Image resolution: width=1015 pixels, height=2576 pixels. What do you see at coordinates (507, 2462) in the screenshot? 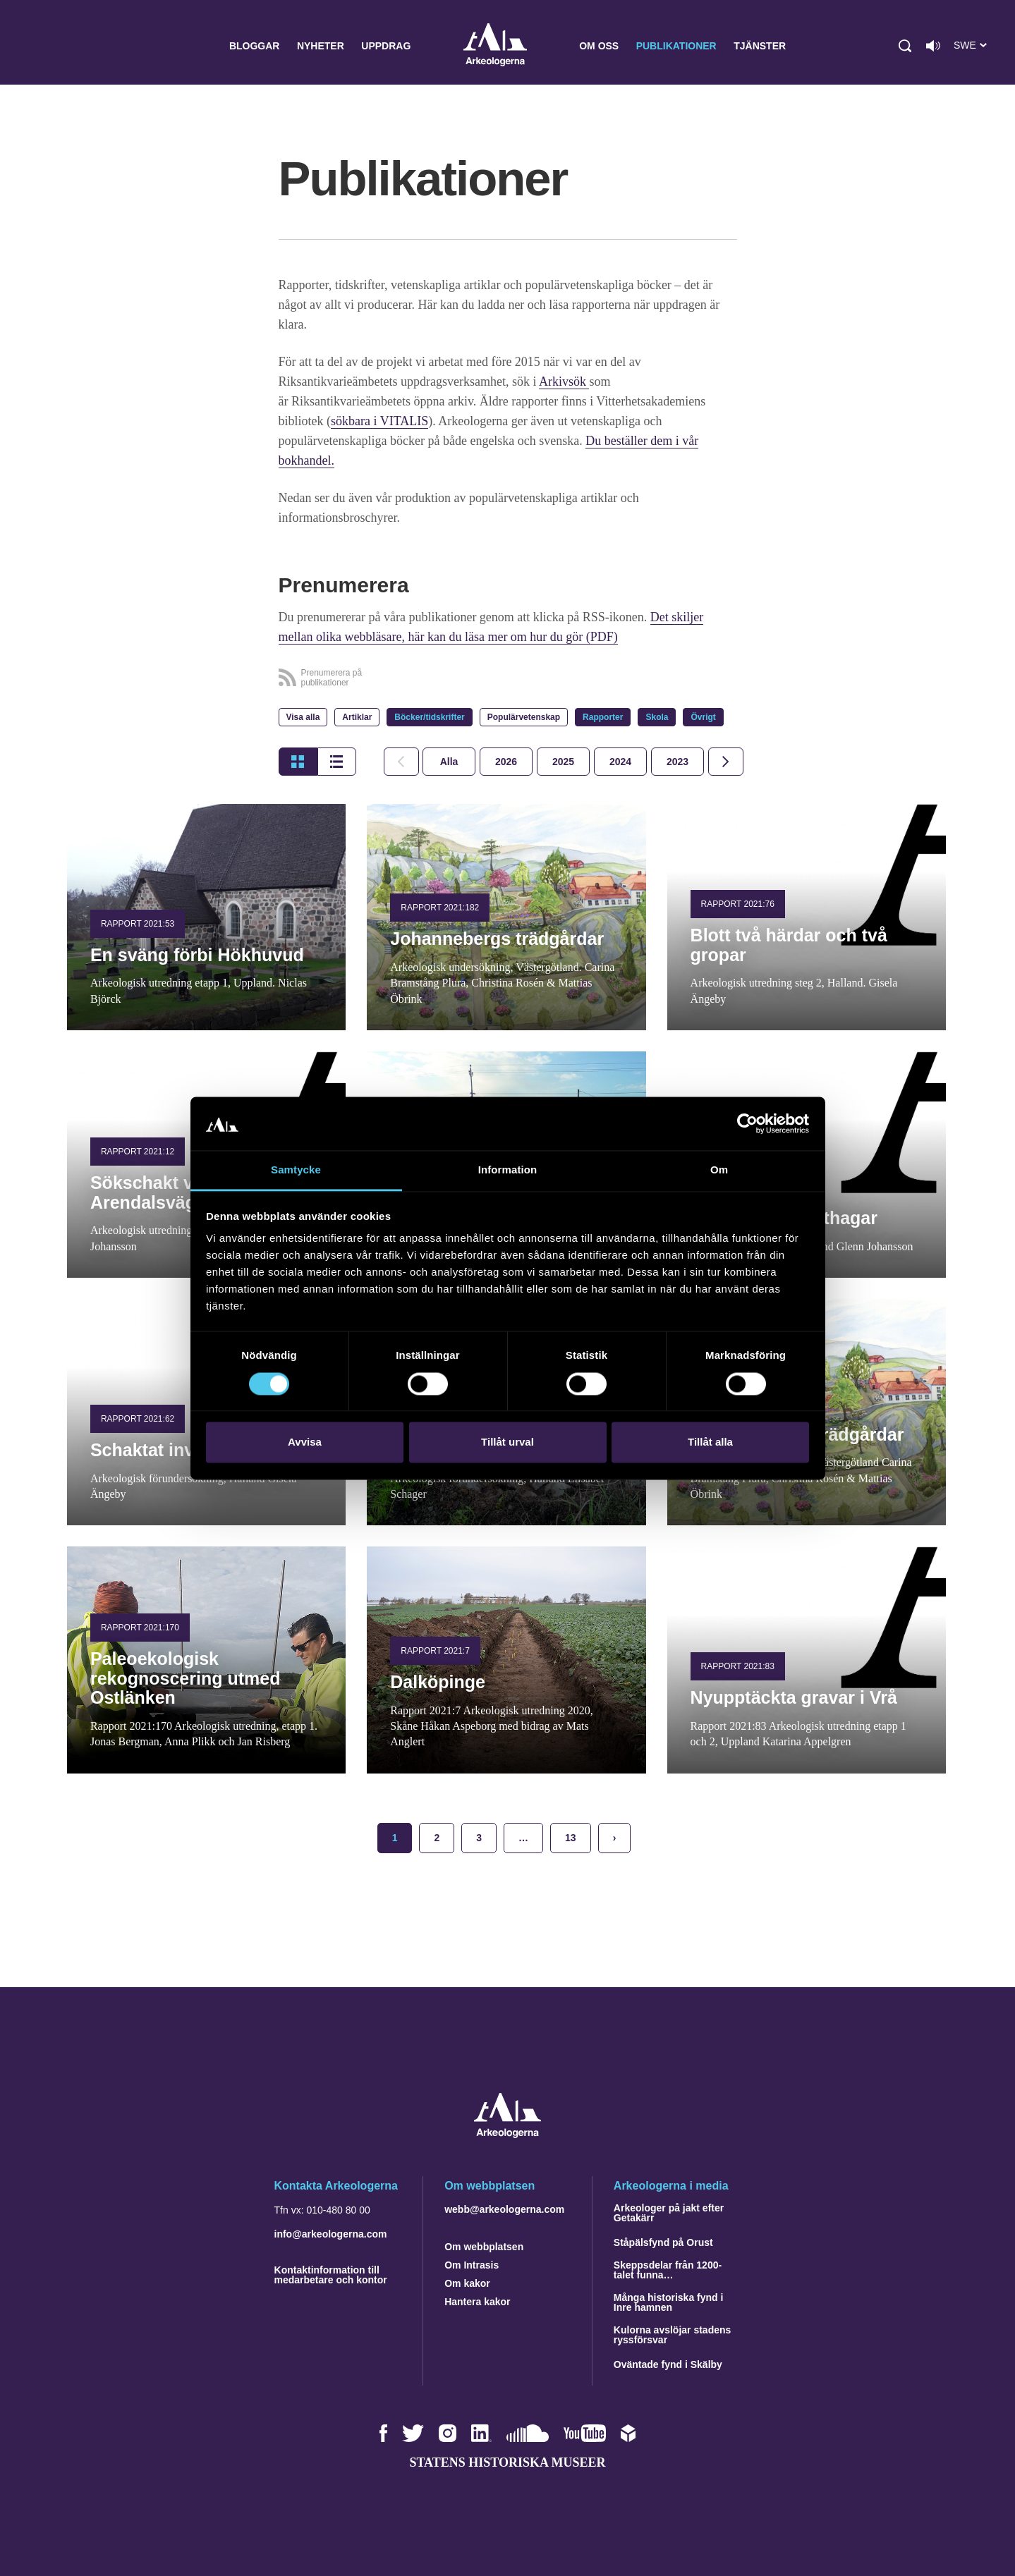
I see `Statens historiska museer` at bounding box center [507, 2462].